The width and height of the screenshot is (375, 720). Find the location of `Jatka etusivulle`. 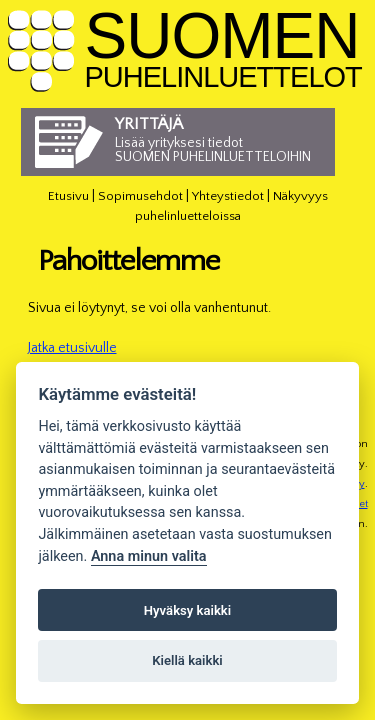

Jatka etusivulle is located at coordinates (72, 348).